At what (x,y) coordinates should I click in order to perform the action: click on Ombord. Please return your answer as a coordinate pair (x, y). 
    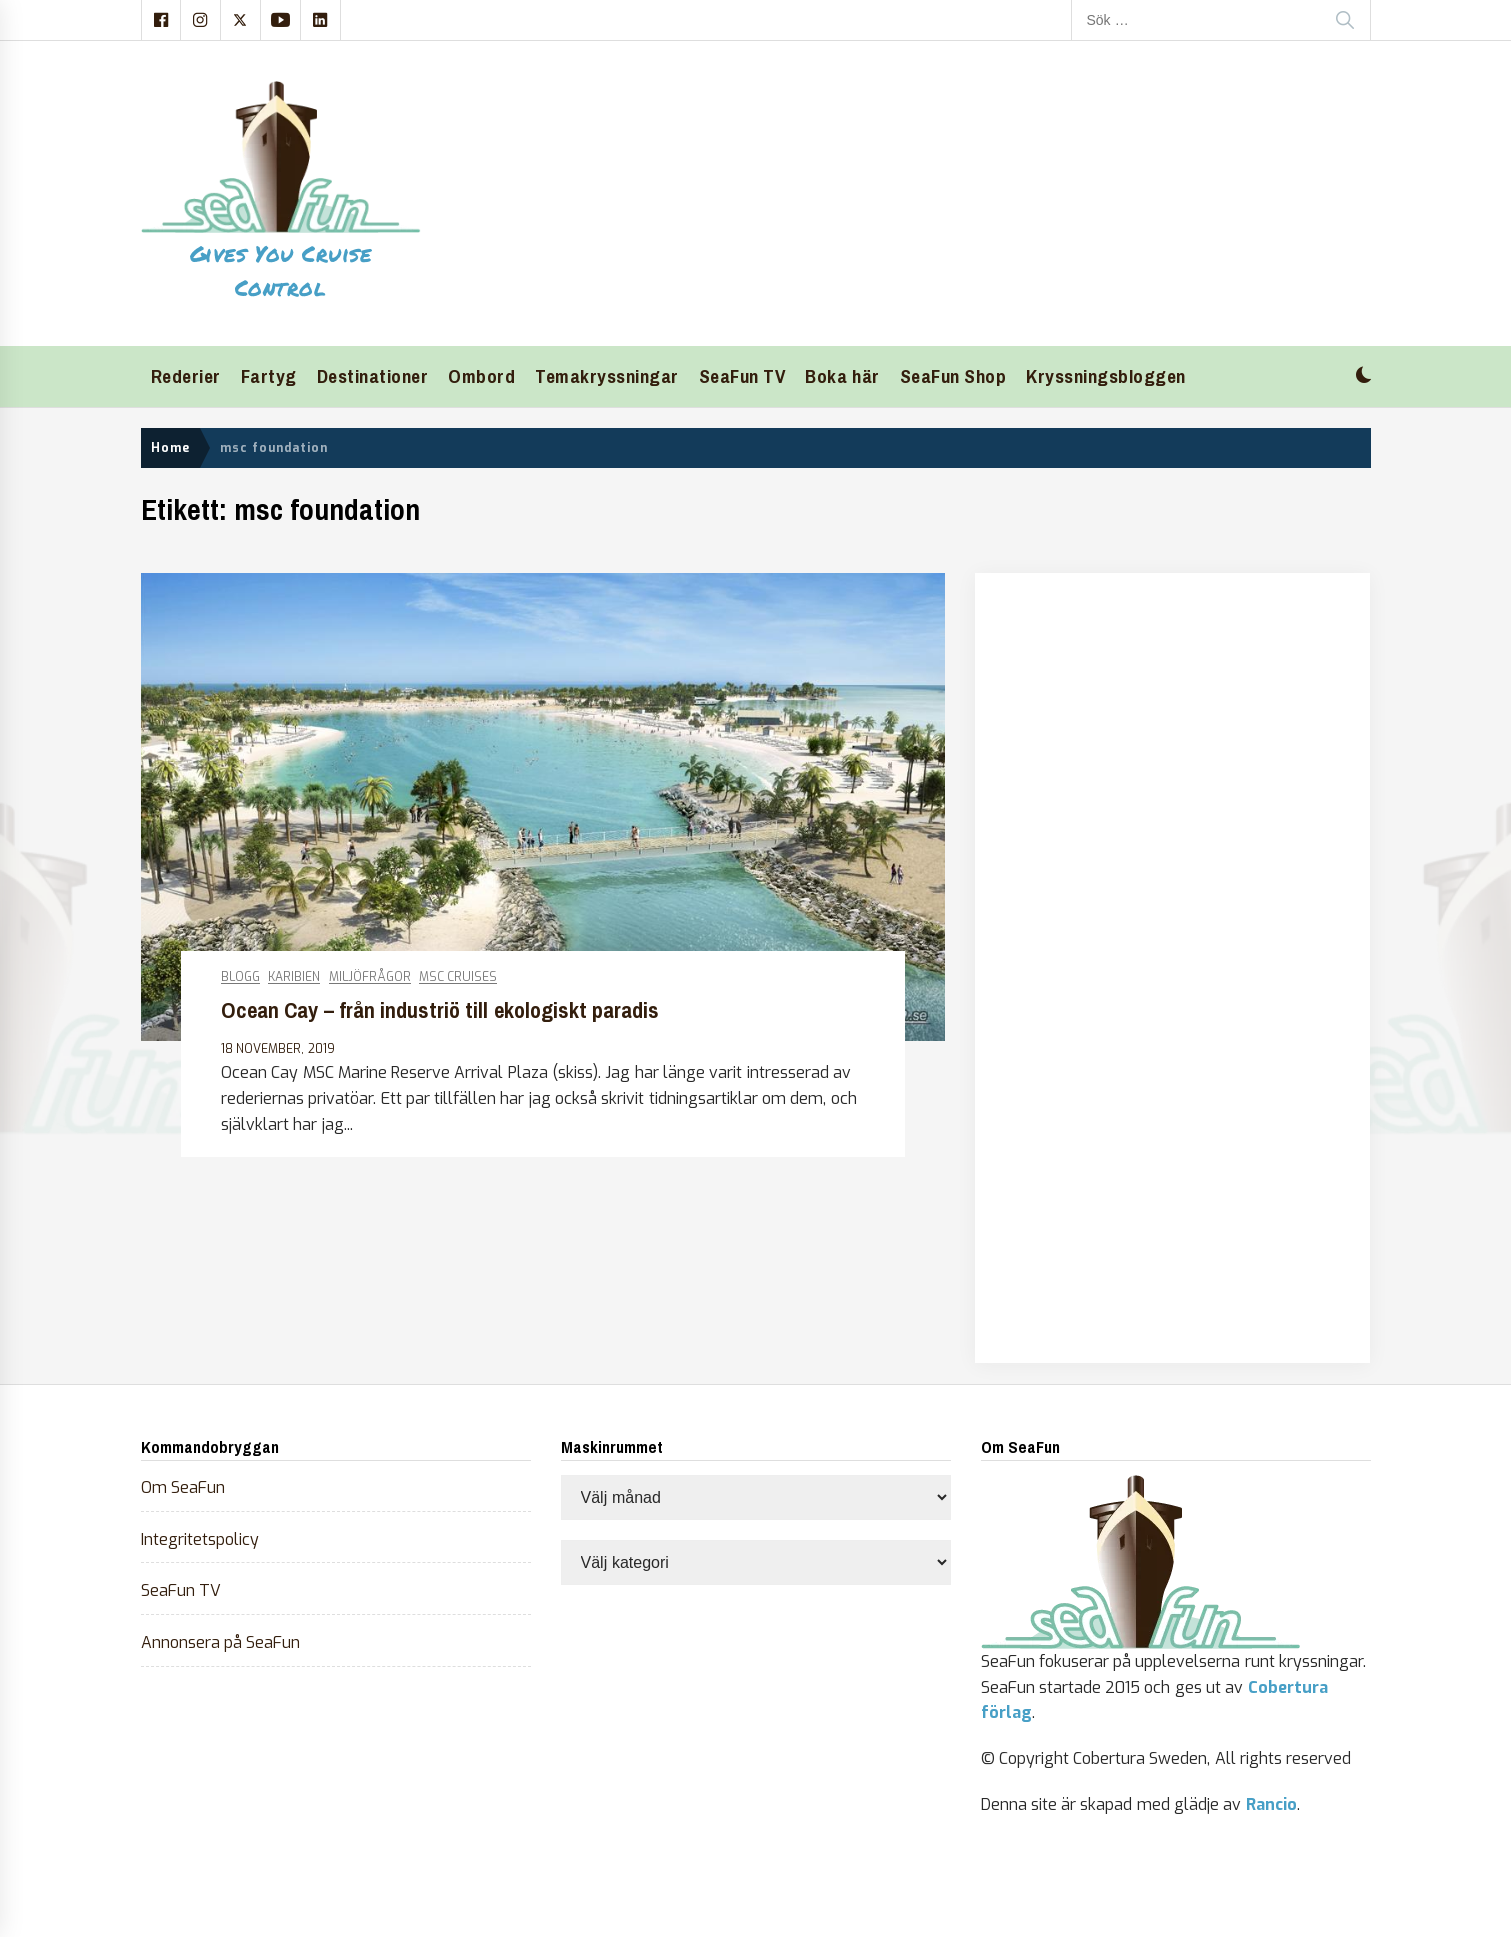
    Looking at the image, I should click on (481, 376).